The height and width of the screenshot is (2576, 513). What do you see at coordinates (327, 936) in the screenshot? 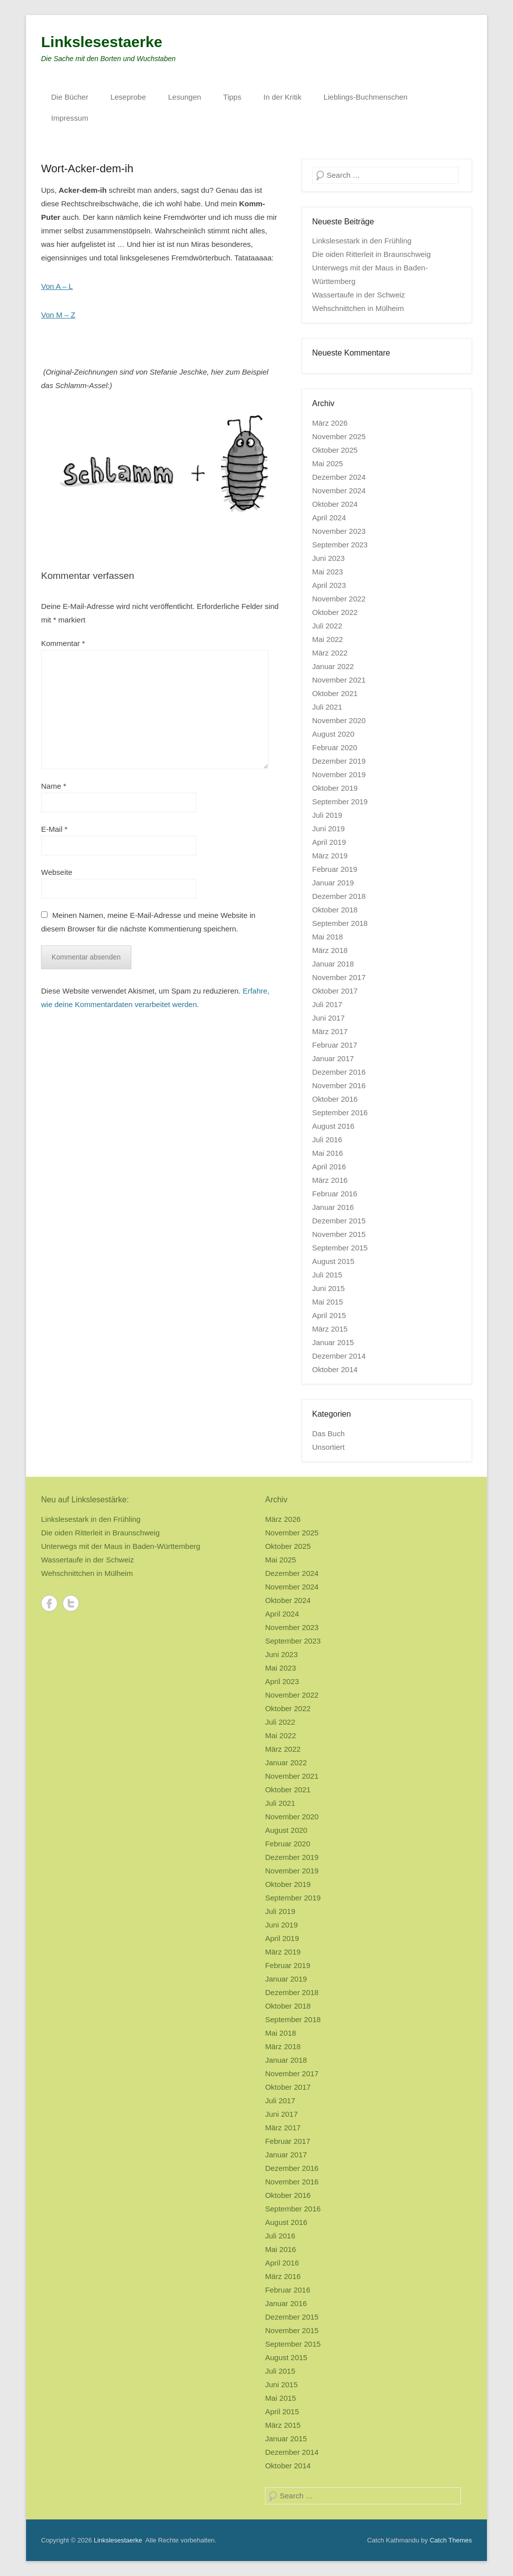
I see `Mai 2018` at bounding box center [327, 936].